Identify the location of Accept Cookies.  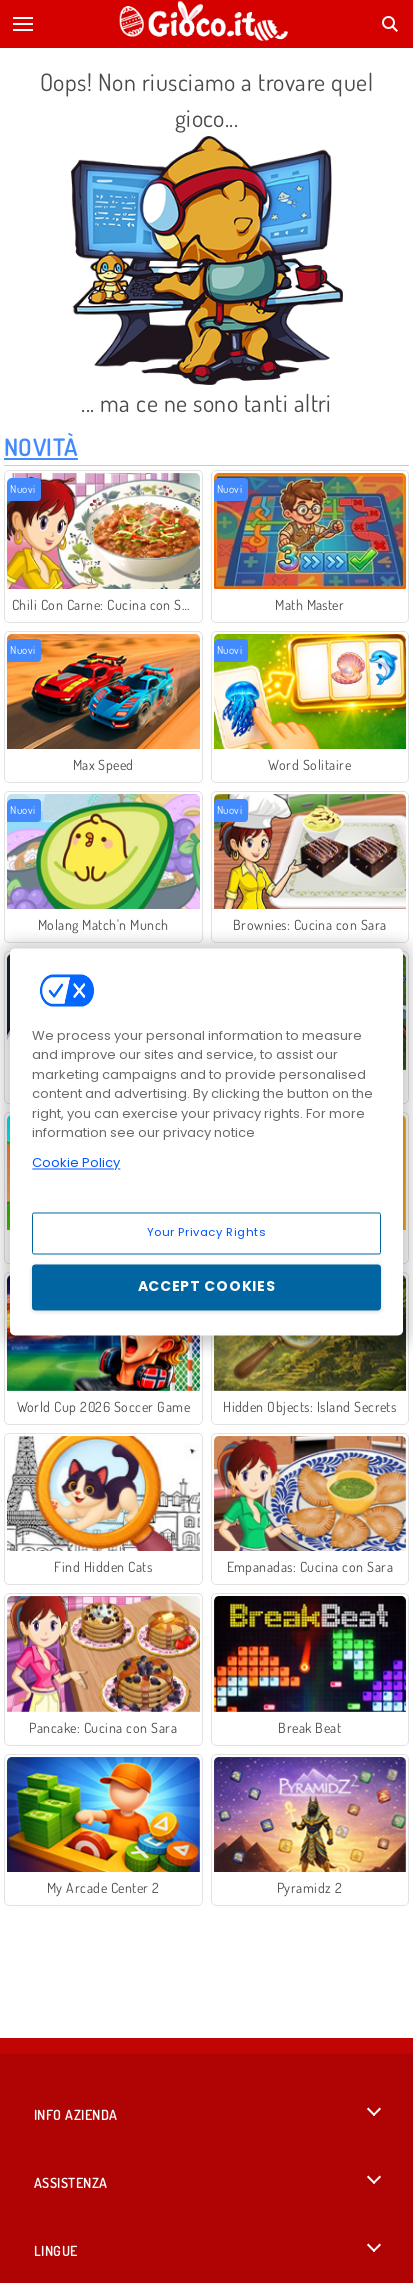
(207, 1286).